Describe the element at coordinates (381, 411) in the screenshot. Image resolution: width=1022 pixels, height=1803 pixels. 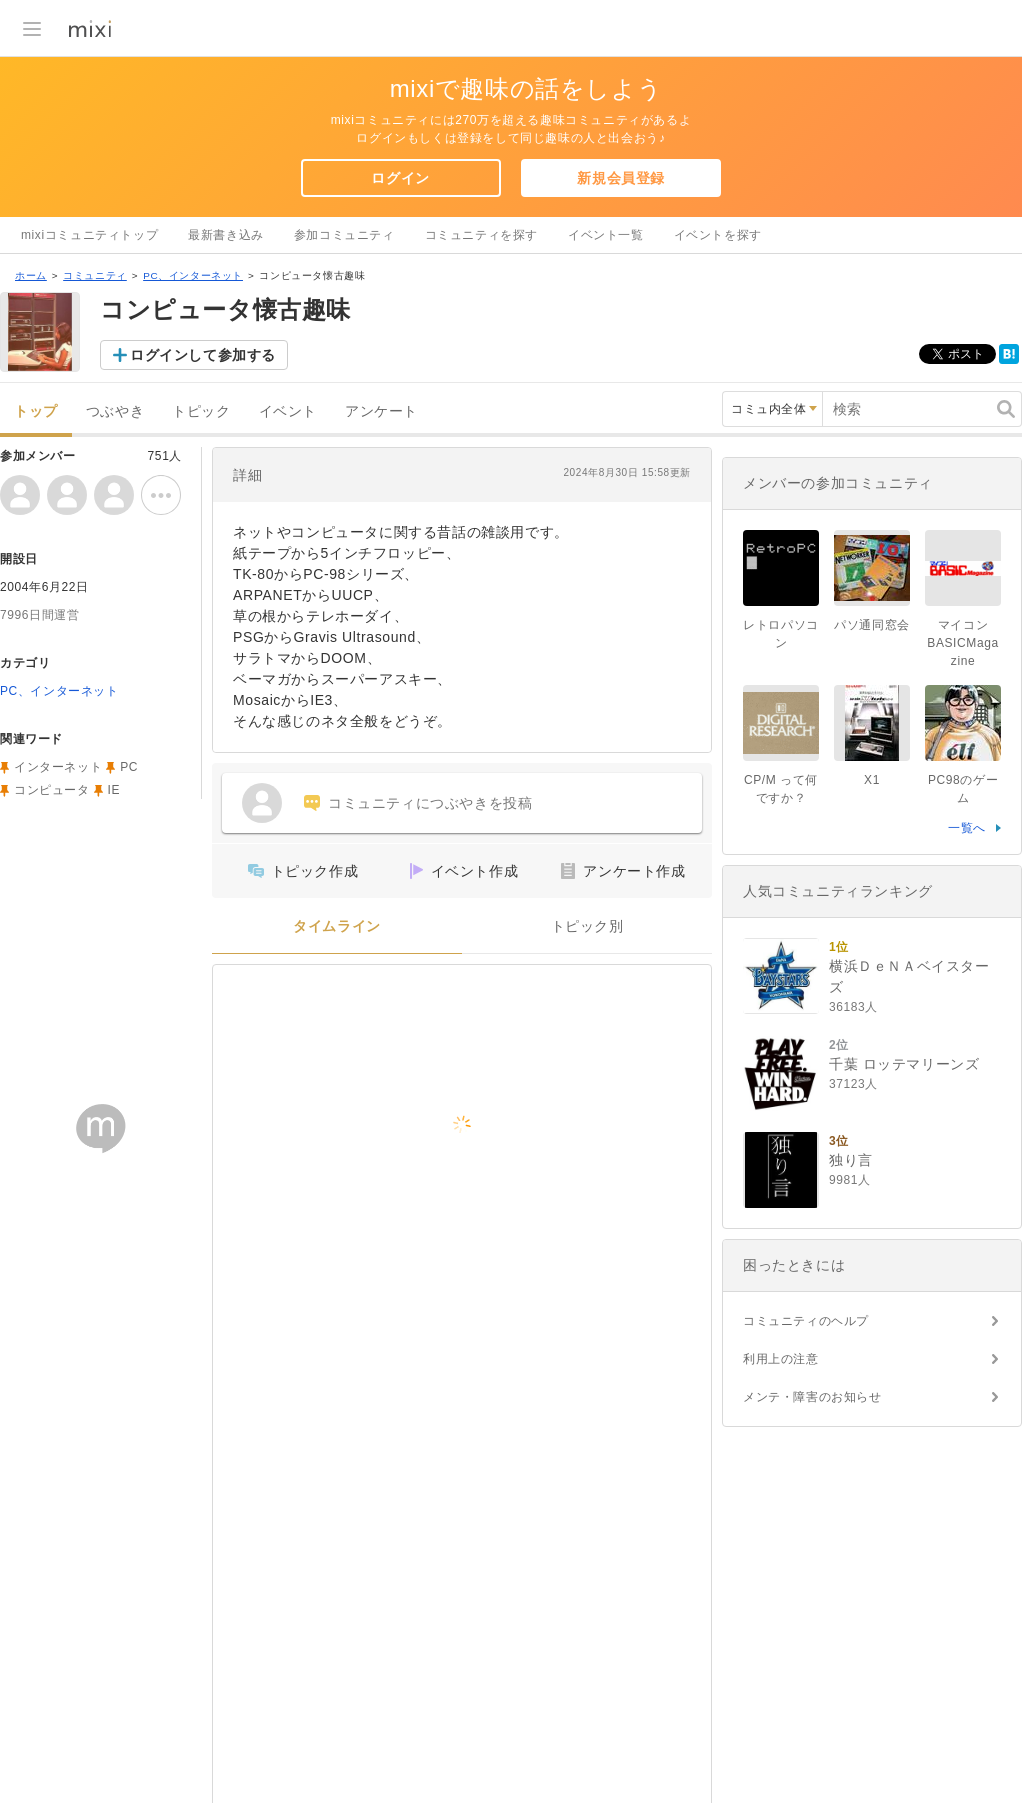
I see `アンケート` at that location.